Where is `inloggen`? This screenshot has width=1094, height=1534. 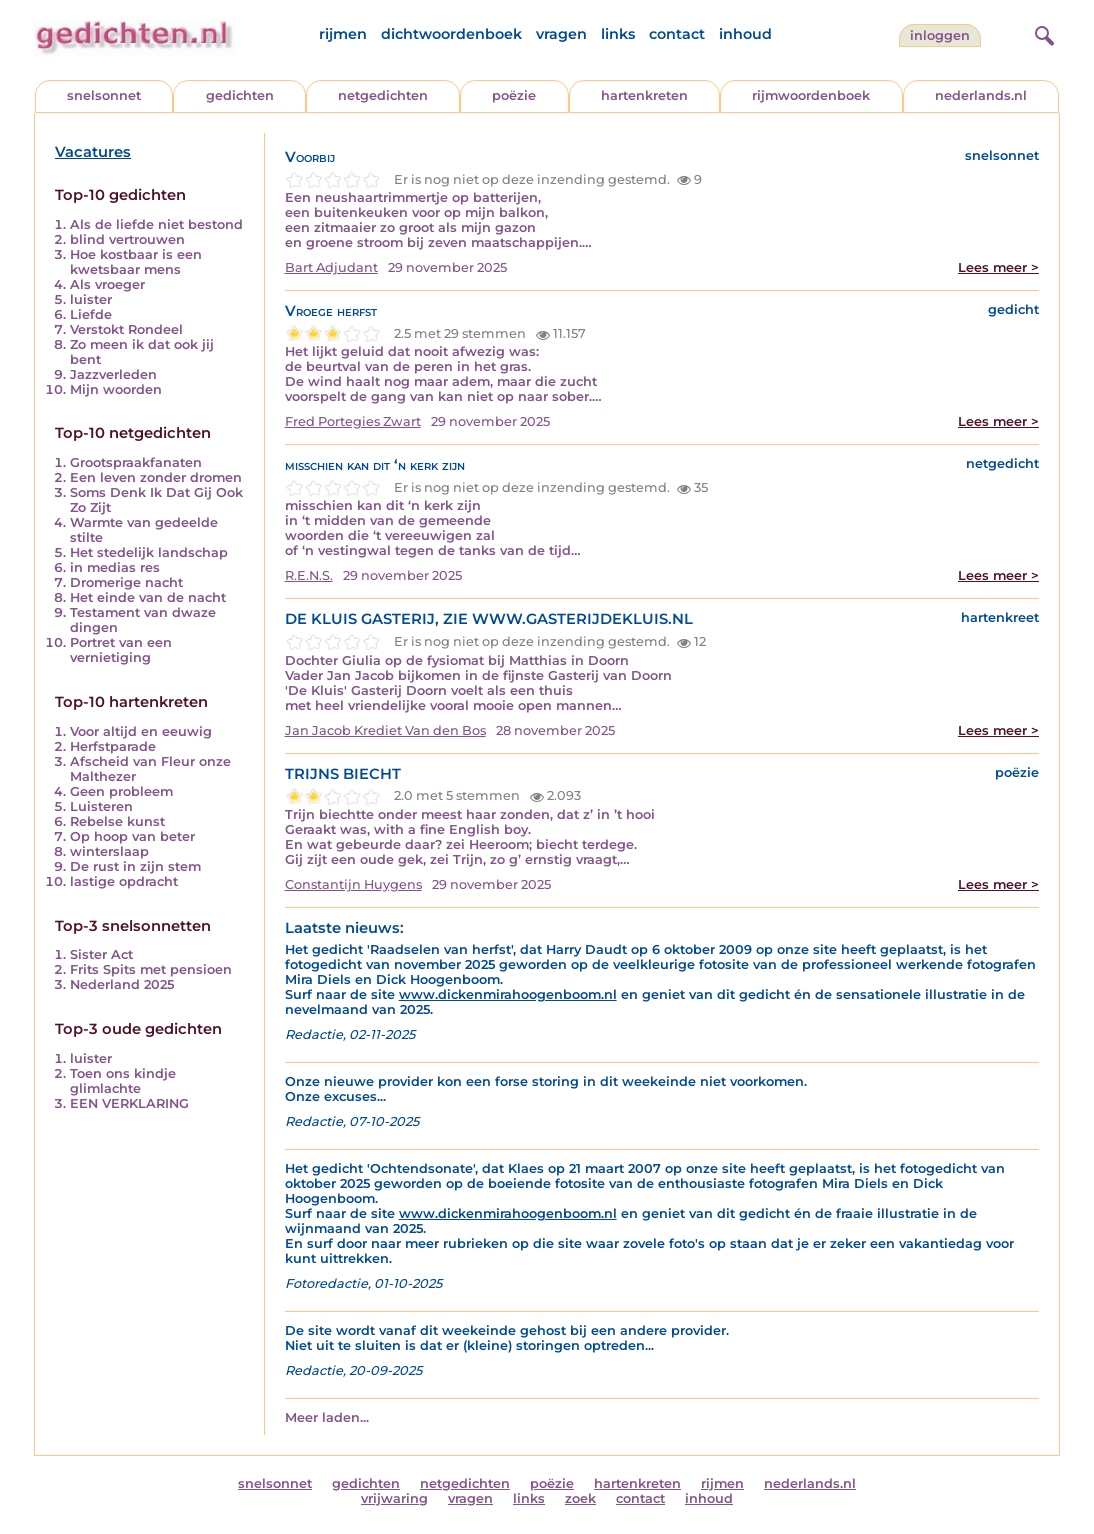 inloggen is located at coordinates (940, 35).